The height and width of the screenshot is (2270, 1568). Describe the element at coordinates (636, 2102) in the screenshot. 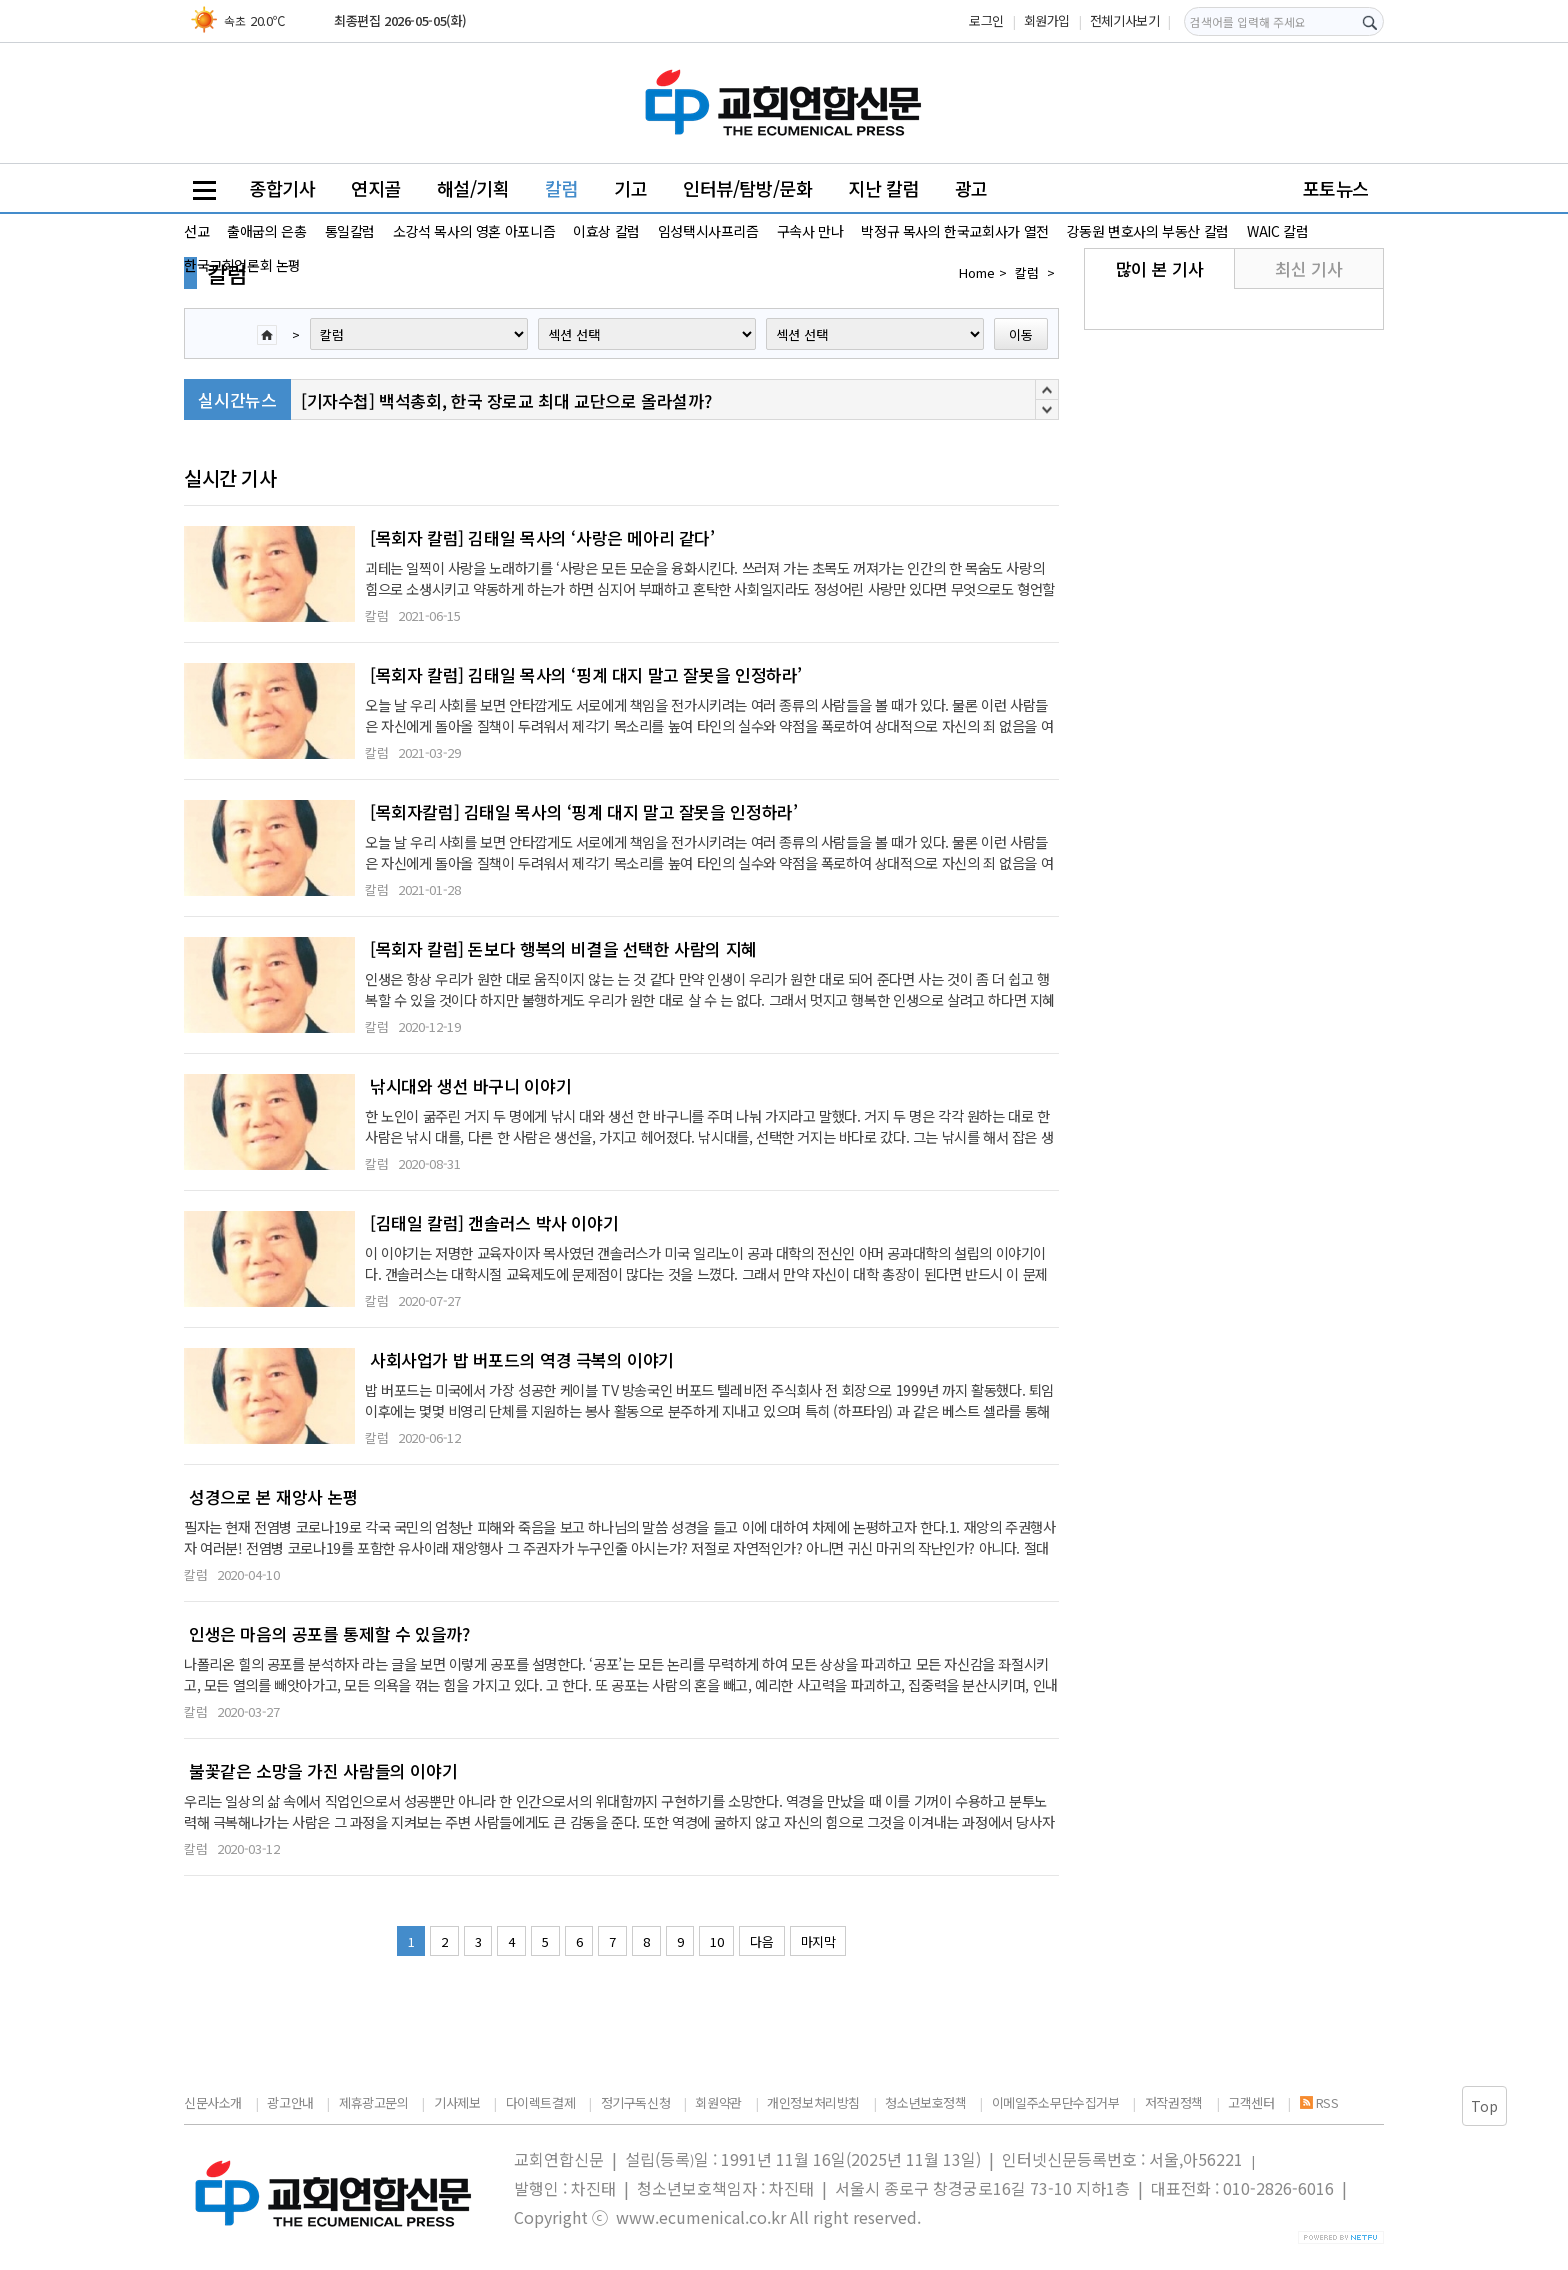

I see `정기구독신청` at that location.